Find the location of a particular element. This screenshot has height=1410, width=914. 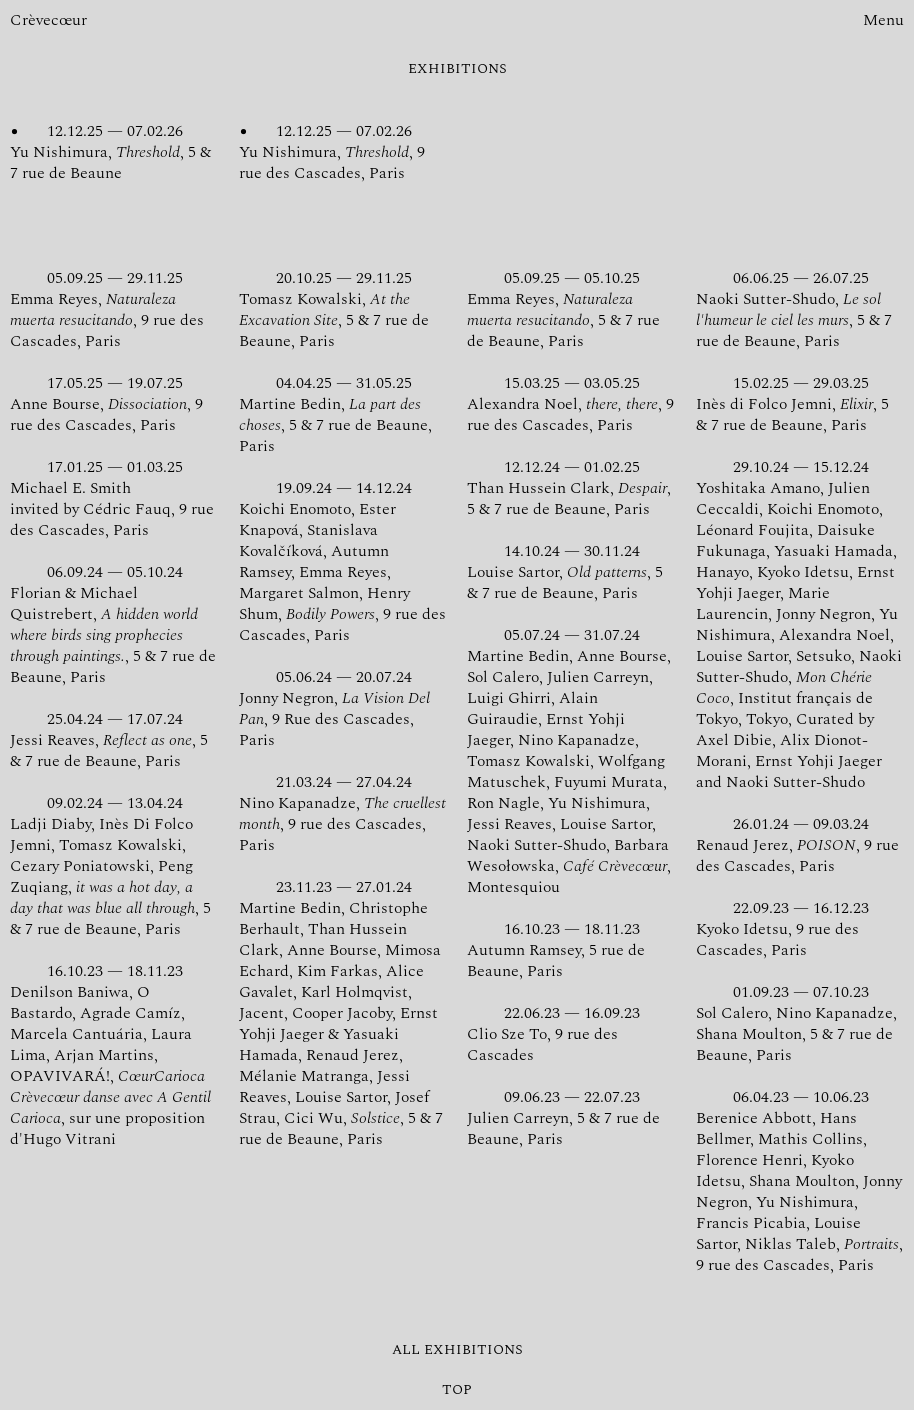

Nino Kapanadze, , 9 rue des Cascades, Paris is located at coordinates (343, 813).